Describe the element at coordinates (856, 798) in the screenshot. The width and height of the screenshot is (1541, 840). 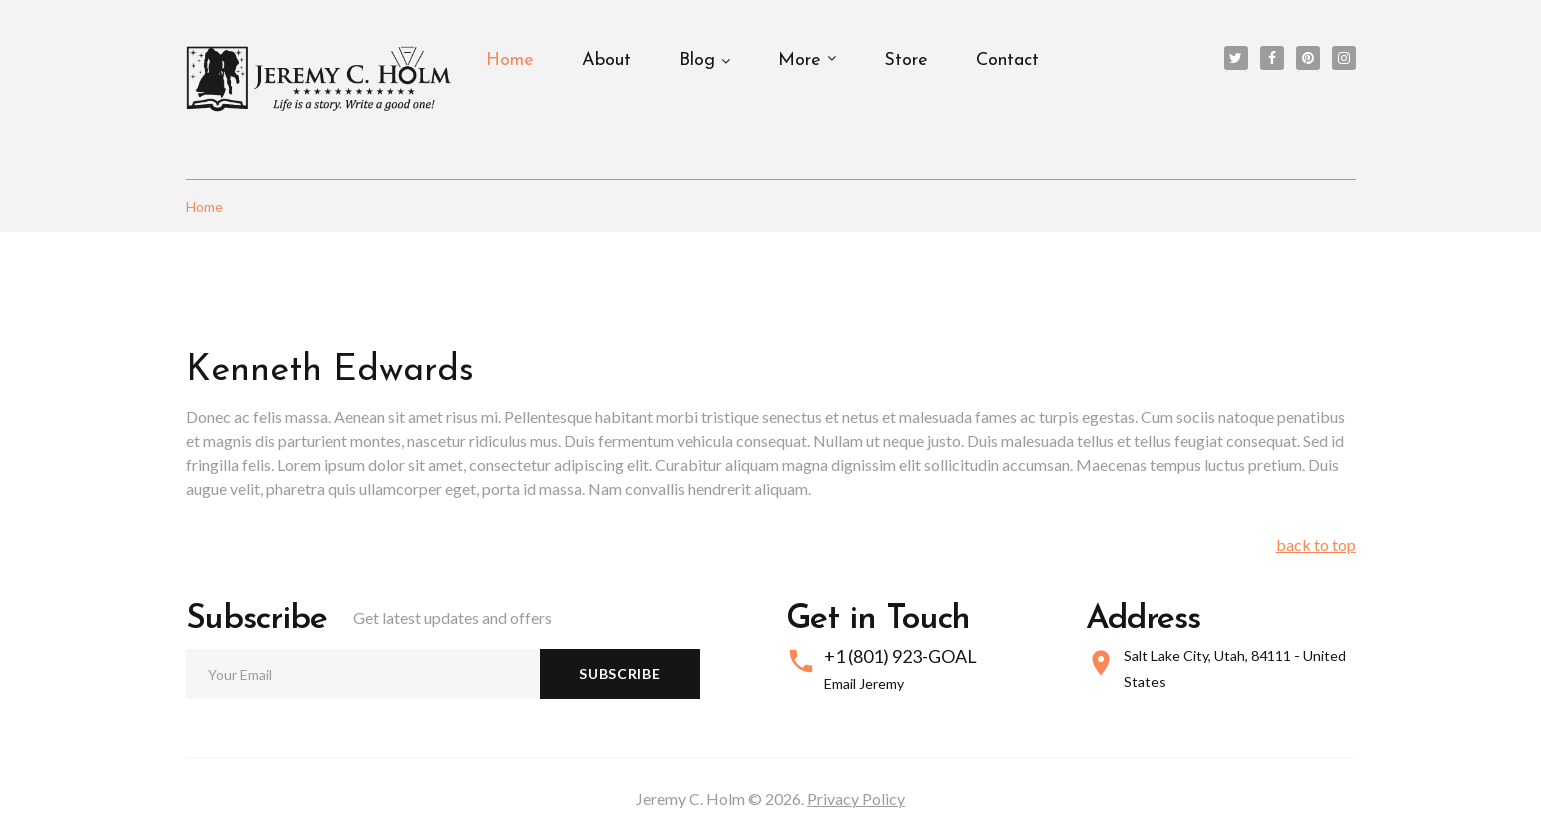
I see `Privacy Policy` at that location.